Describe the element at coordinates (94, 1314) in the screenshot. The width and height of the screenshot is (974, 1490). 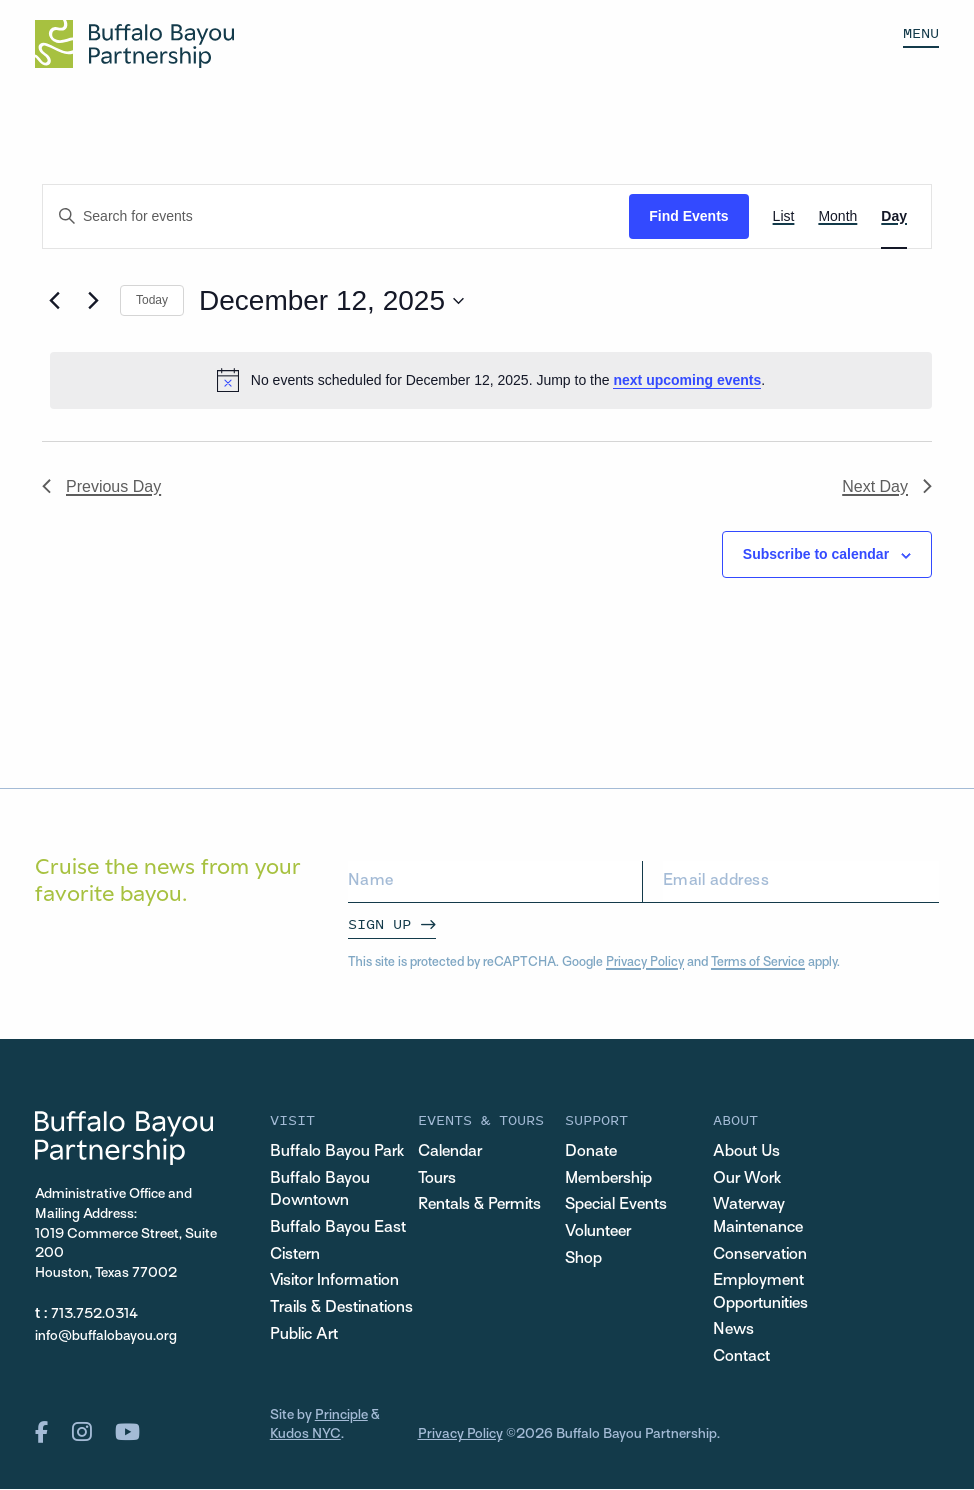
I see `713.752.0314` at that location.